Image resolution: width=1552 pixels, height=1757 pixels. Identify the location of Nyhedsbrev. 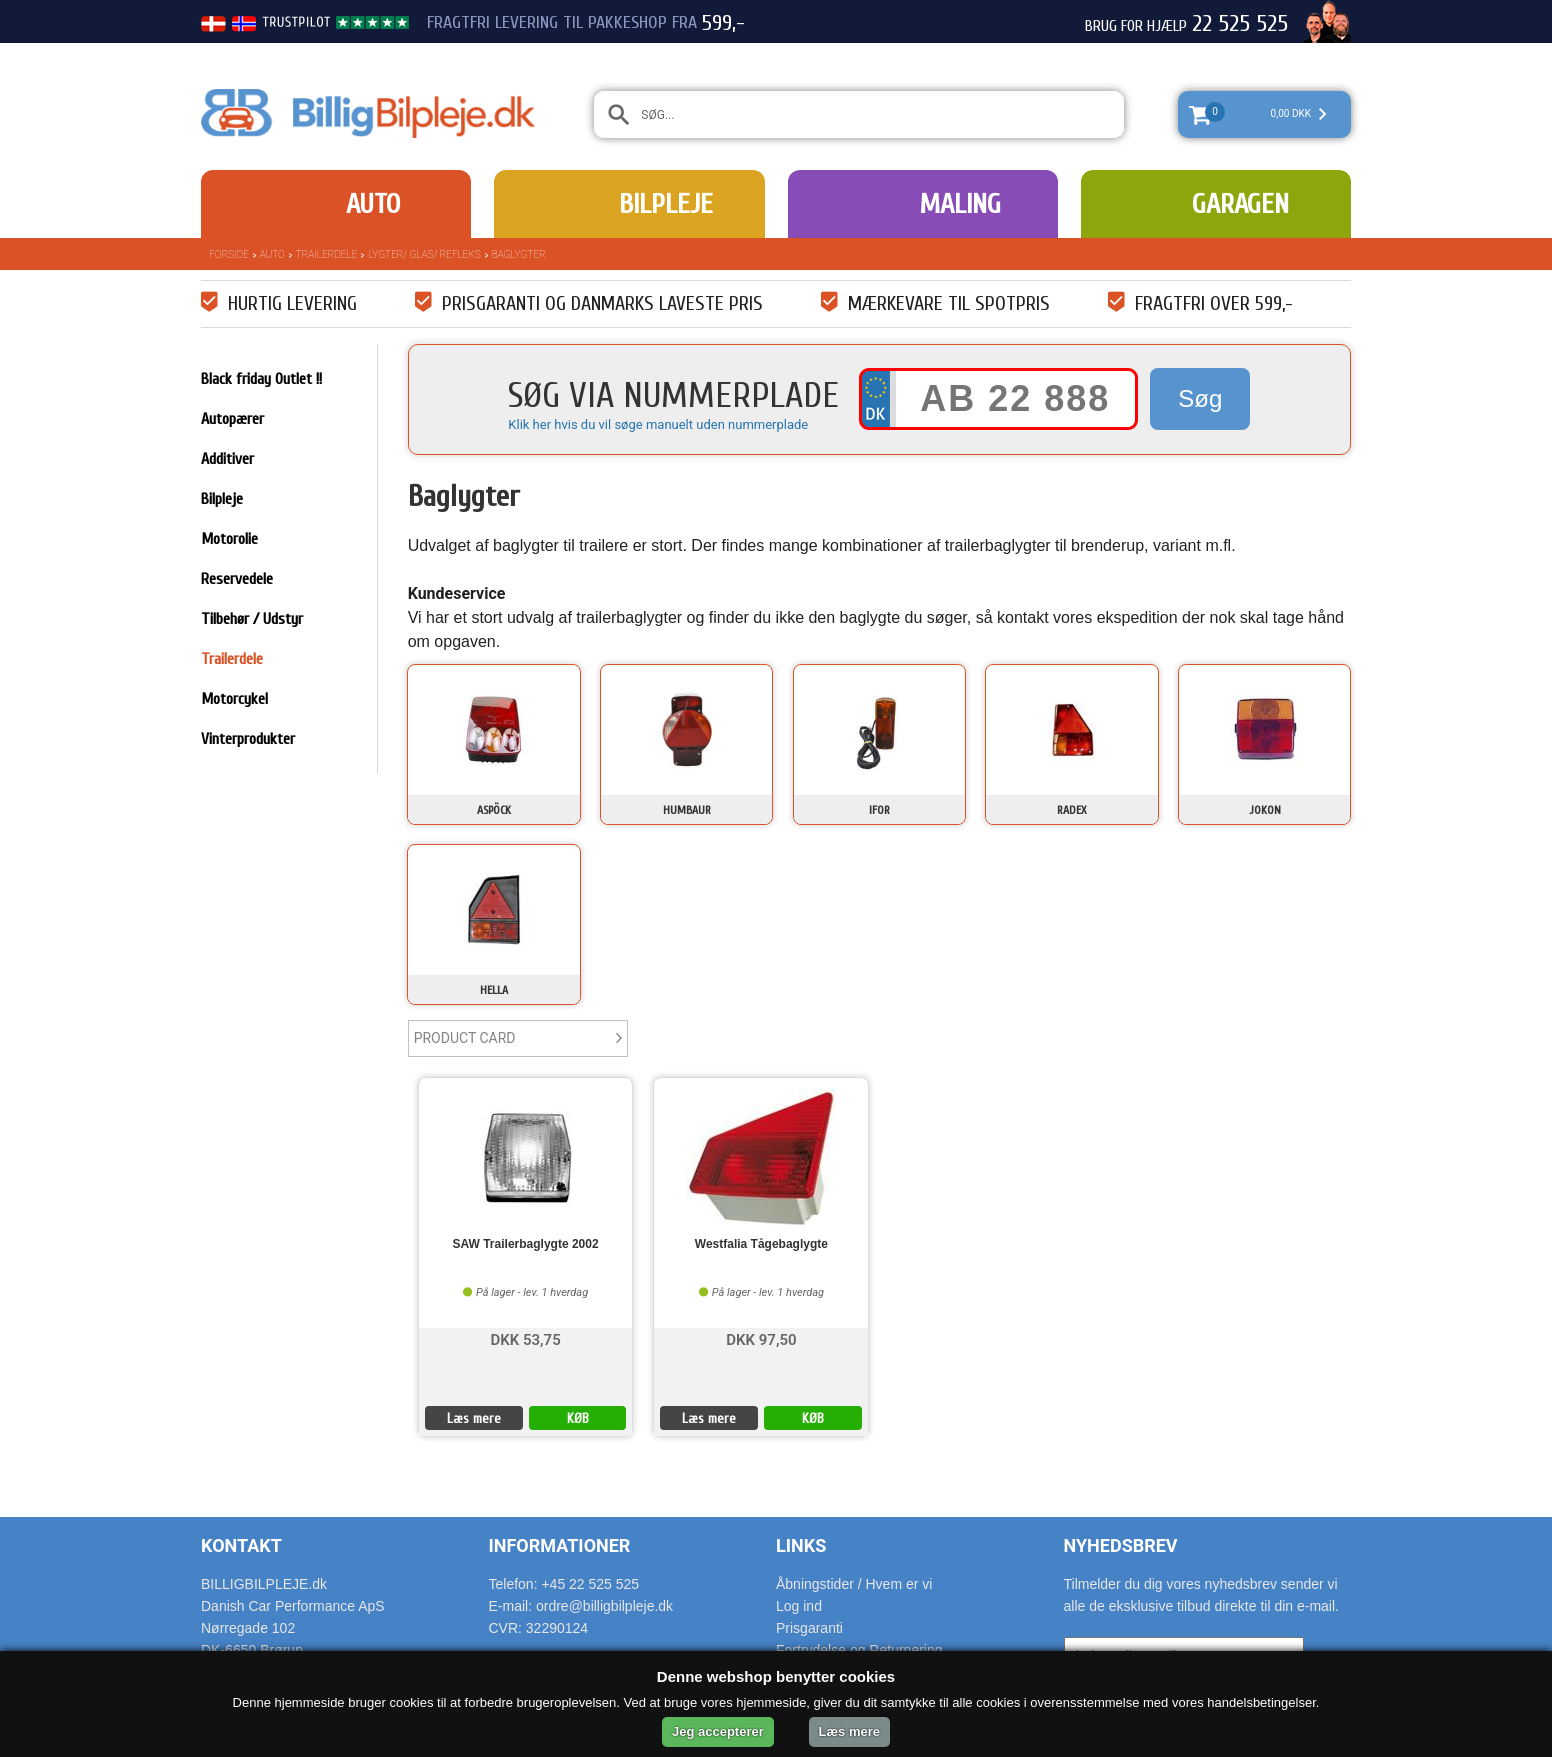
(1121, 1545).